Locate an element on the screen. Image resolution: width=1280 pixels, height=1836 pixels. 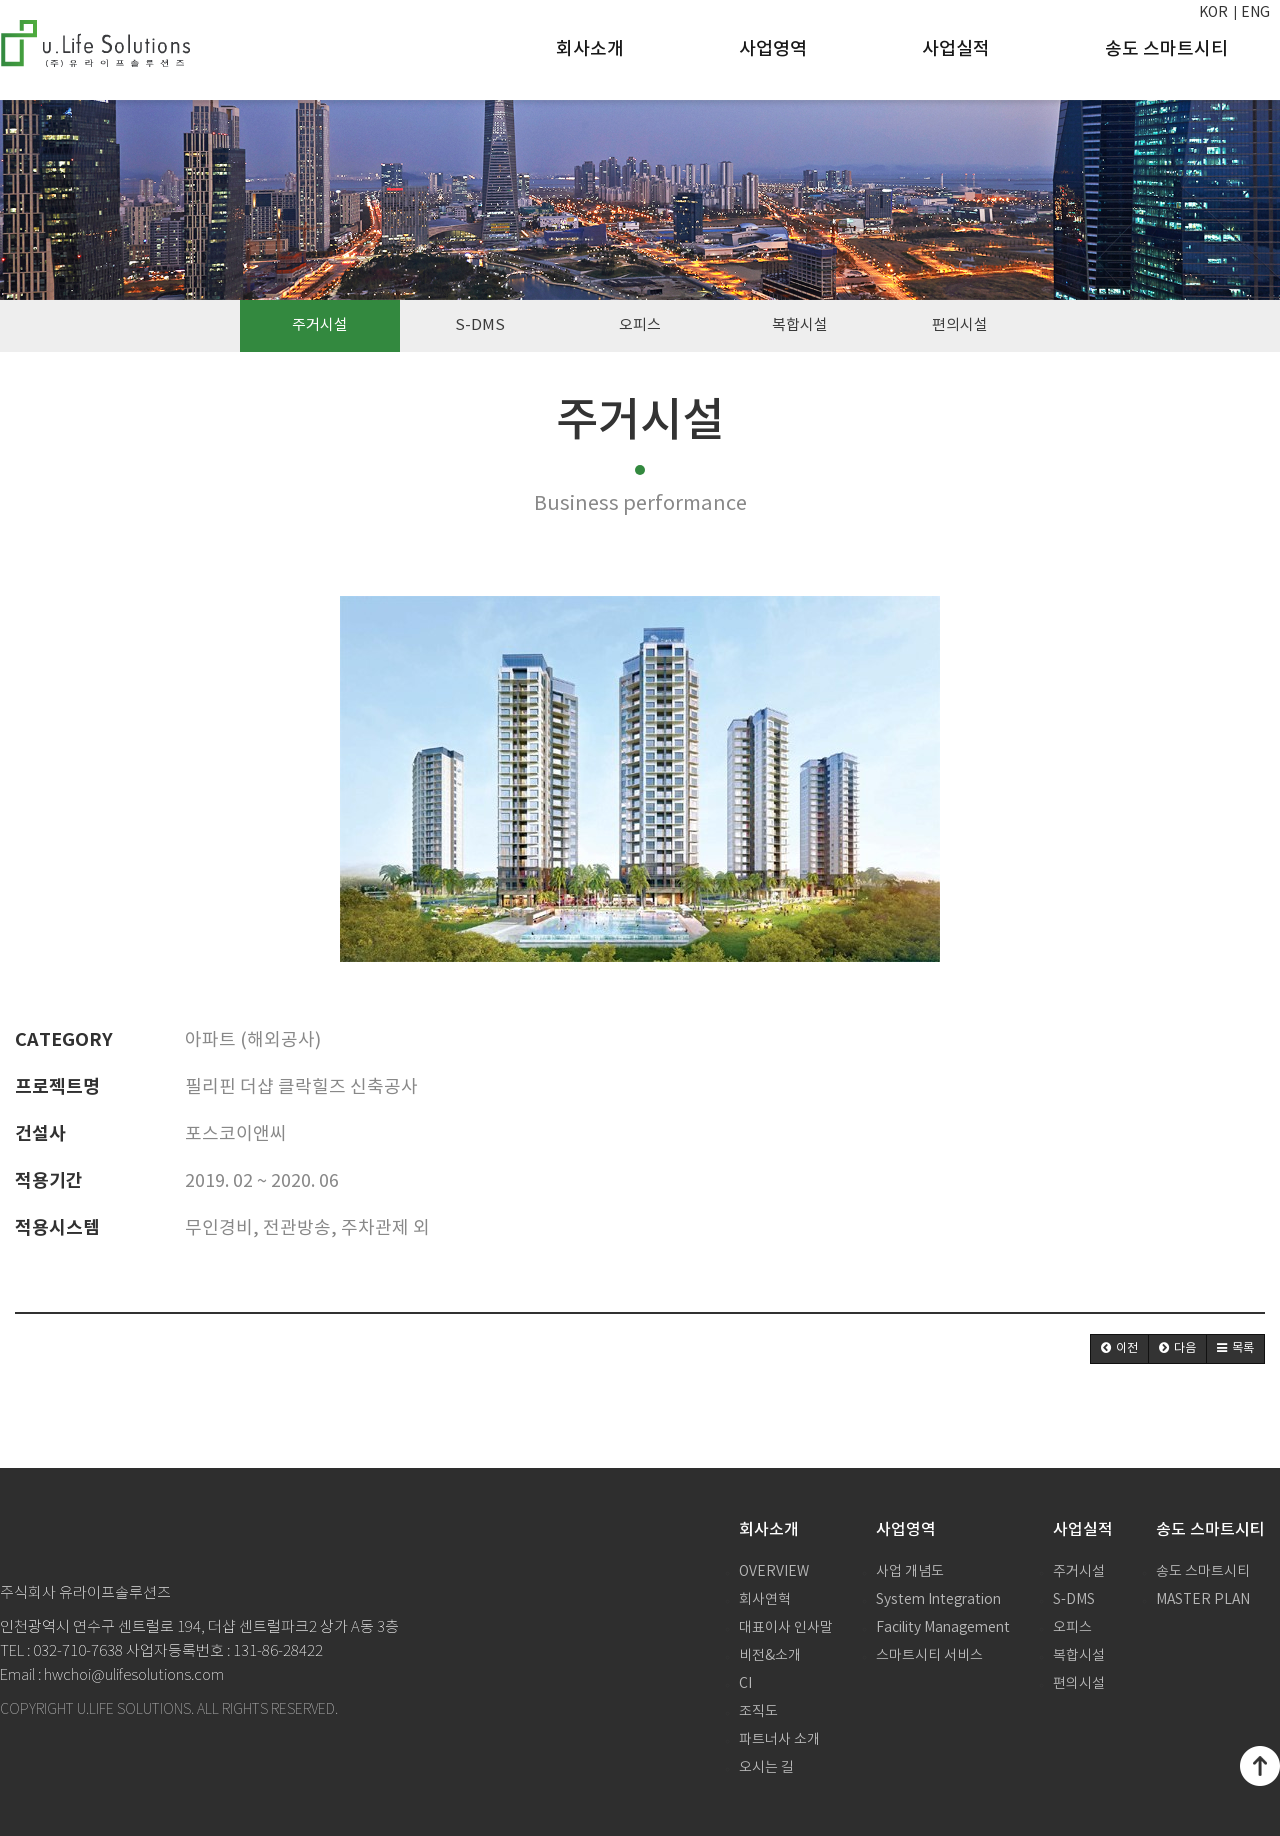
편의시설 is located at coordinates (960, 325).